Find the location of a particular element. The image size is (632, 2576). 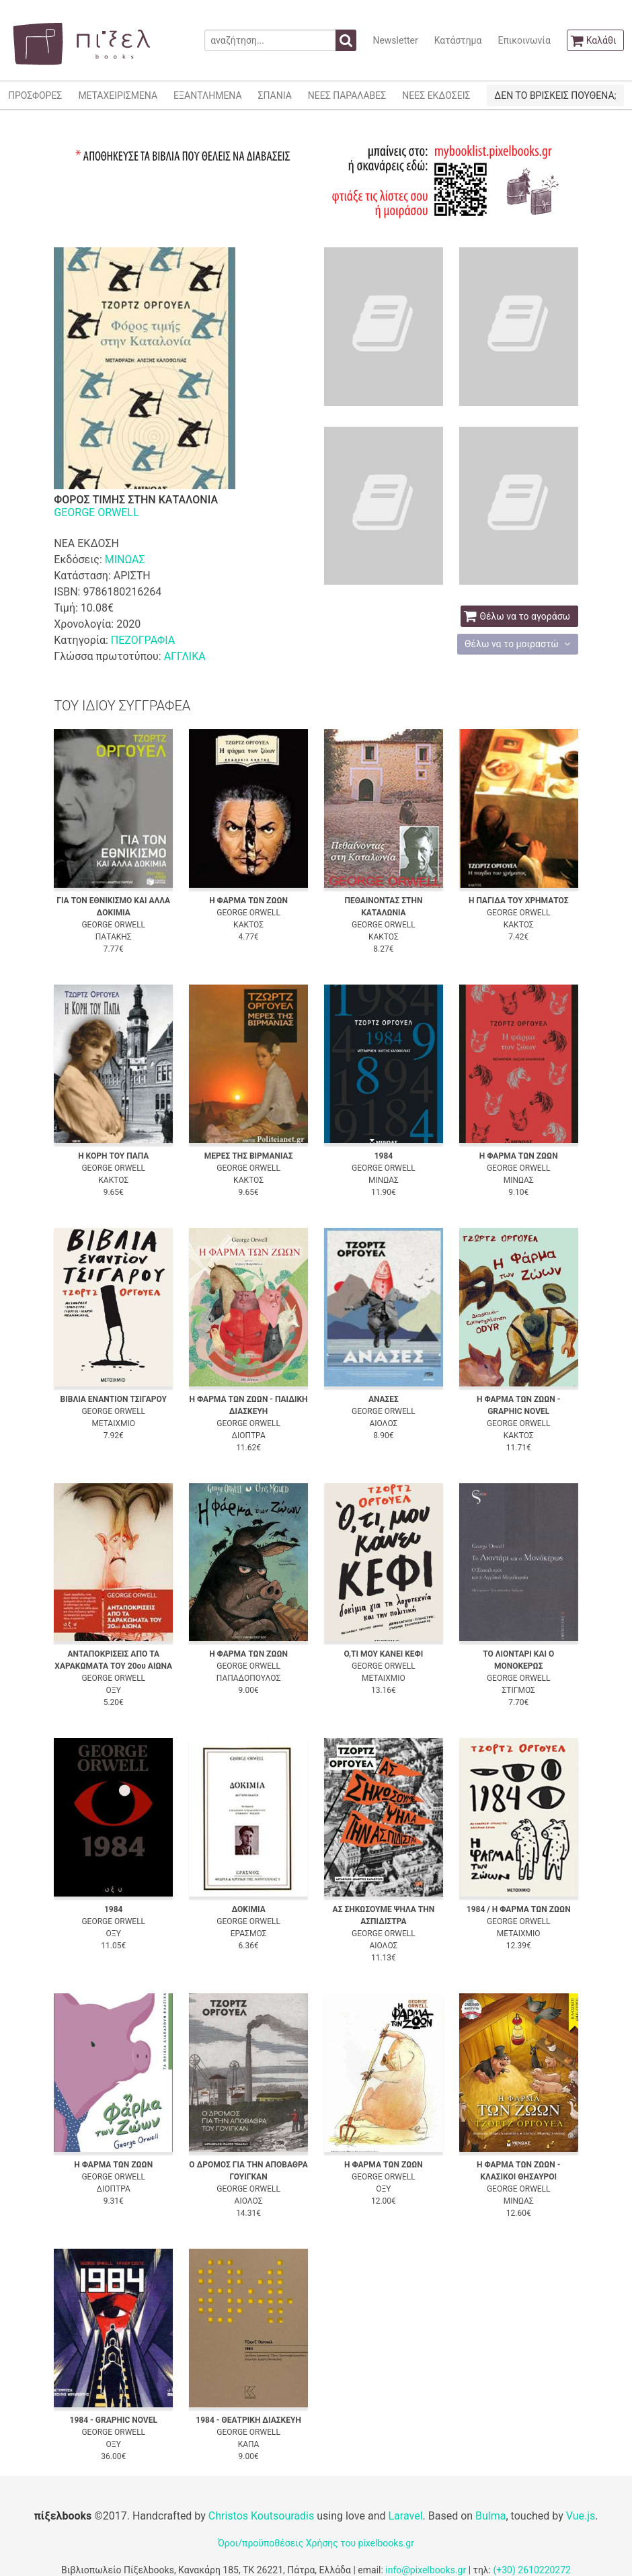

ΕΞΑΝΤΛΗΜΕΝΑ is located at coordinates (207, 95).